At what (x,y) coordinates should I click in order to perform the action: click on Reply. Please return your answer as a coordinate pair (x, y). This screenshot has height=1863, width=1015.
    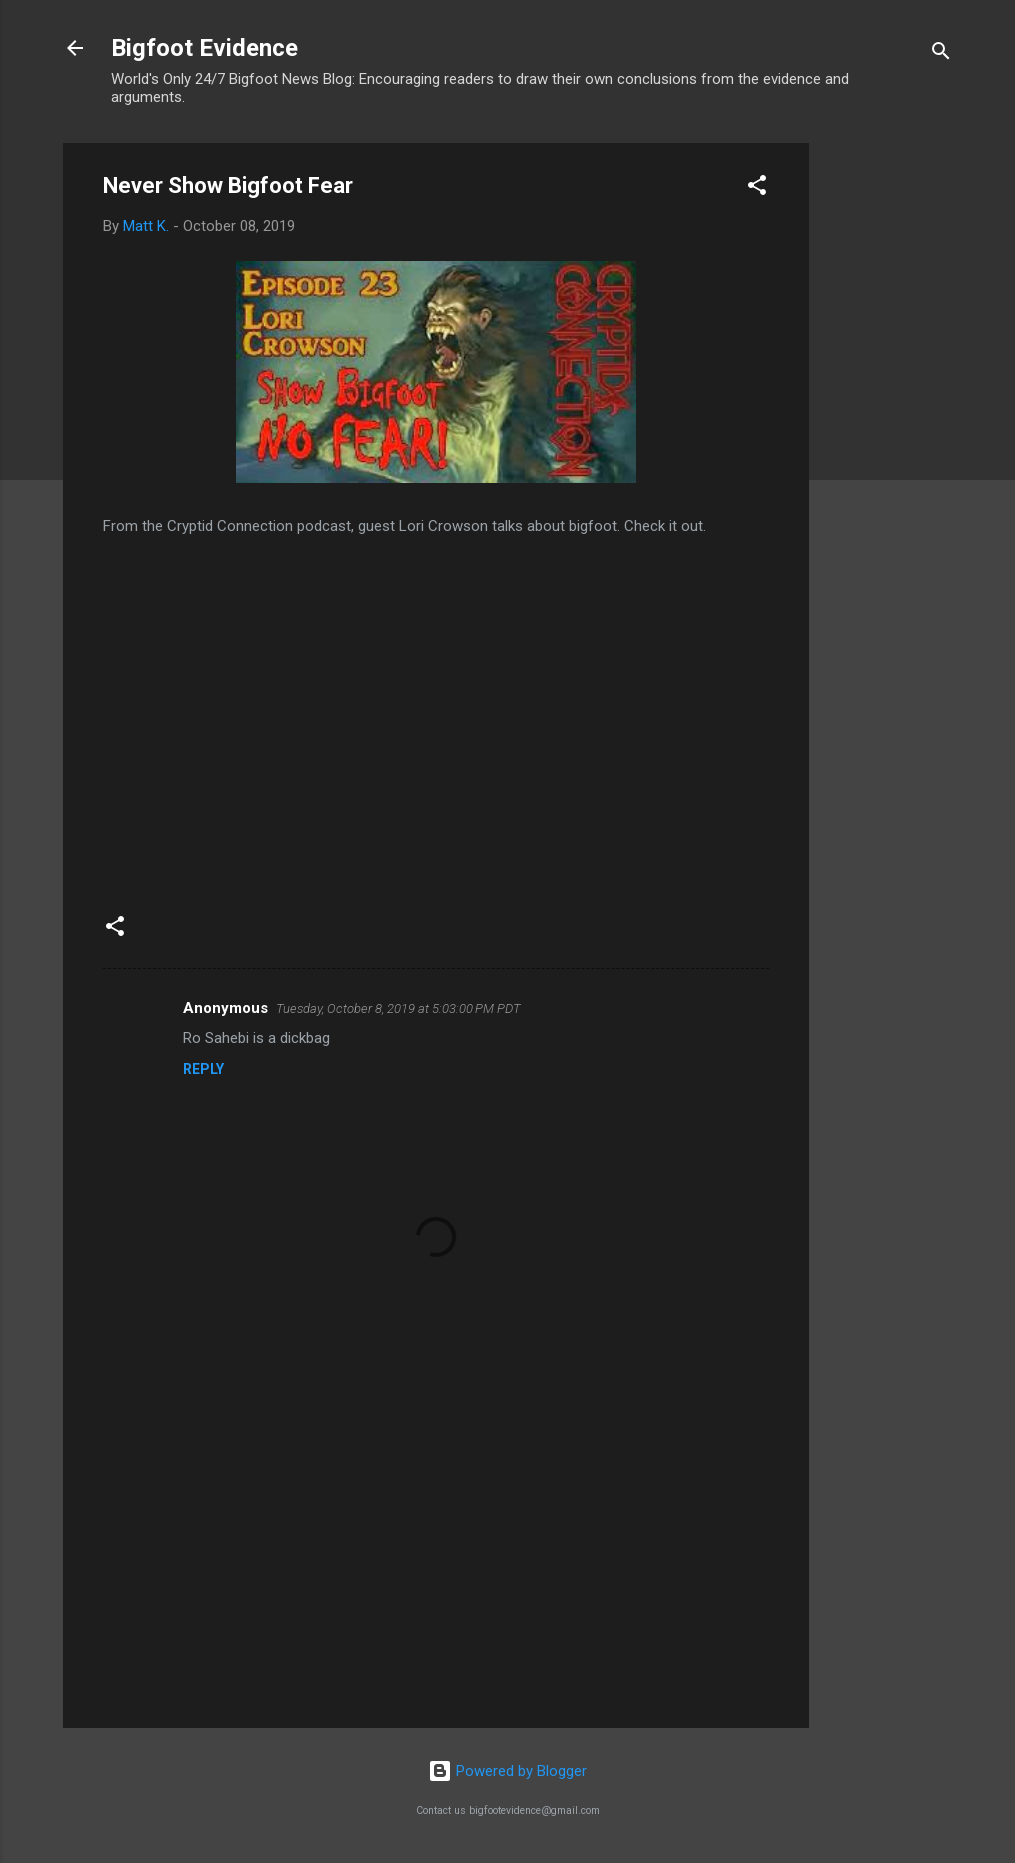
    Looking at the image, I should click on (203, 1069).